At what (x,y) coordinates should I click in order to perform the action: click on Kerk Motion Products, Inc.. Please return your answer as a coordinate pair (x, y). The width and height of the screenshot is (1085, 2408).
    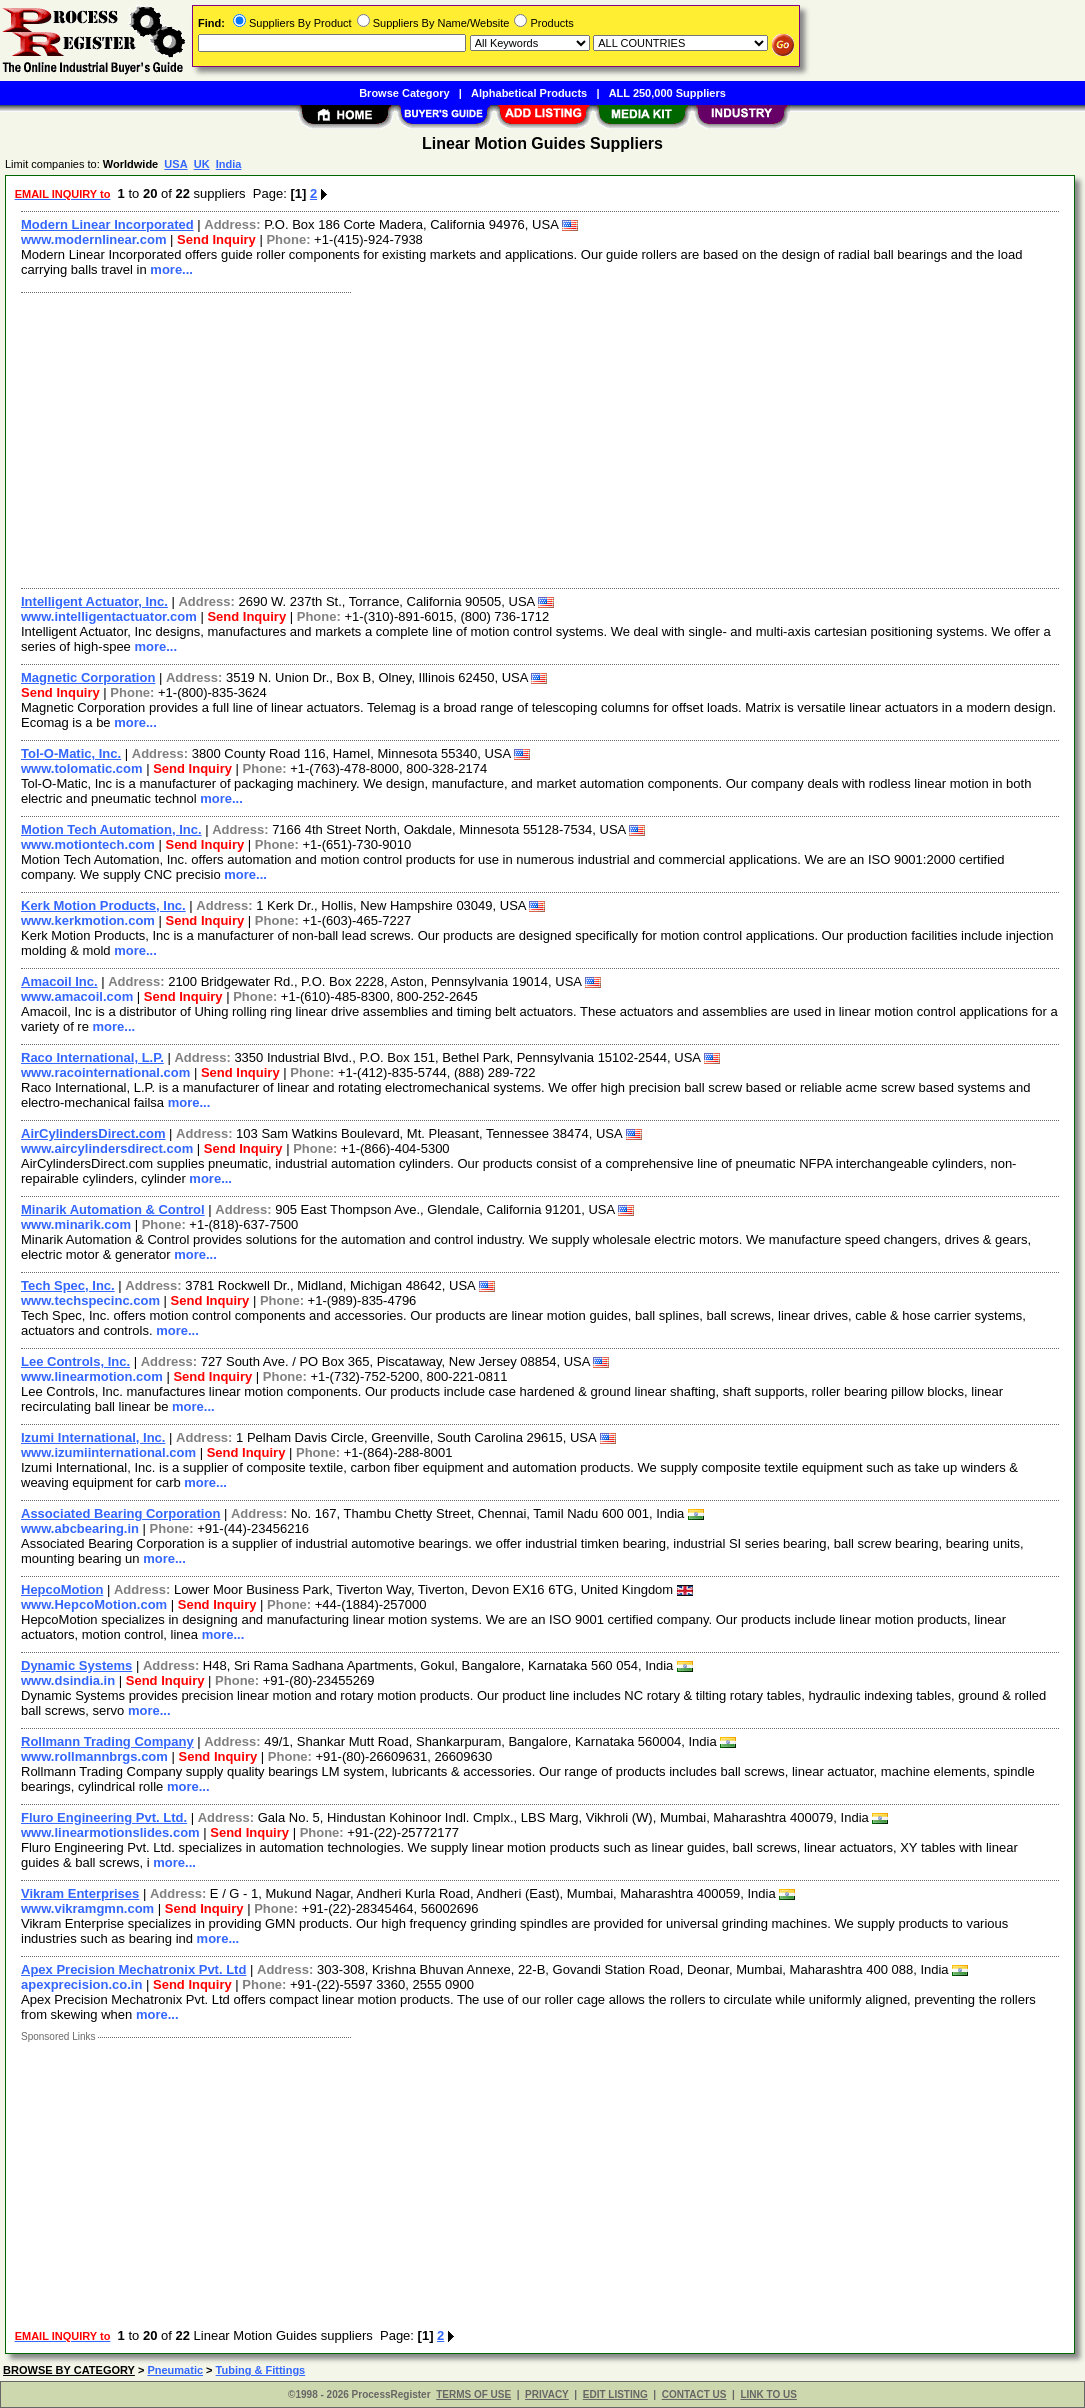
    Looking at the image, I should click on (103, 905).